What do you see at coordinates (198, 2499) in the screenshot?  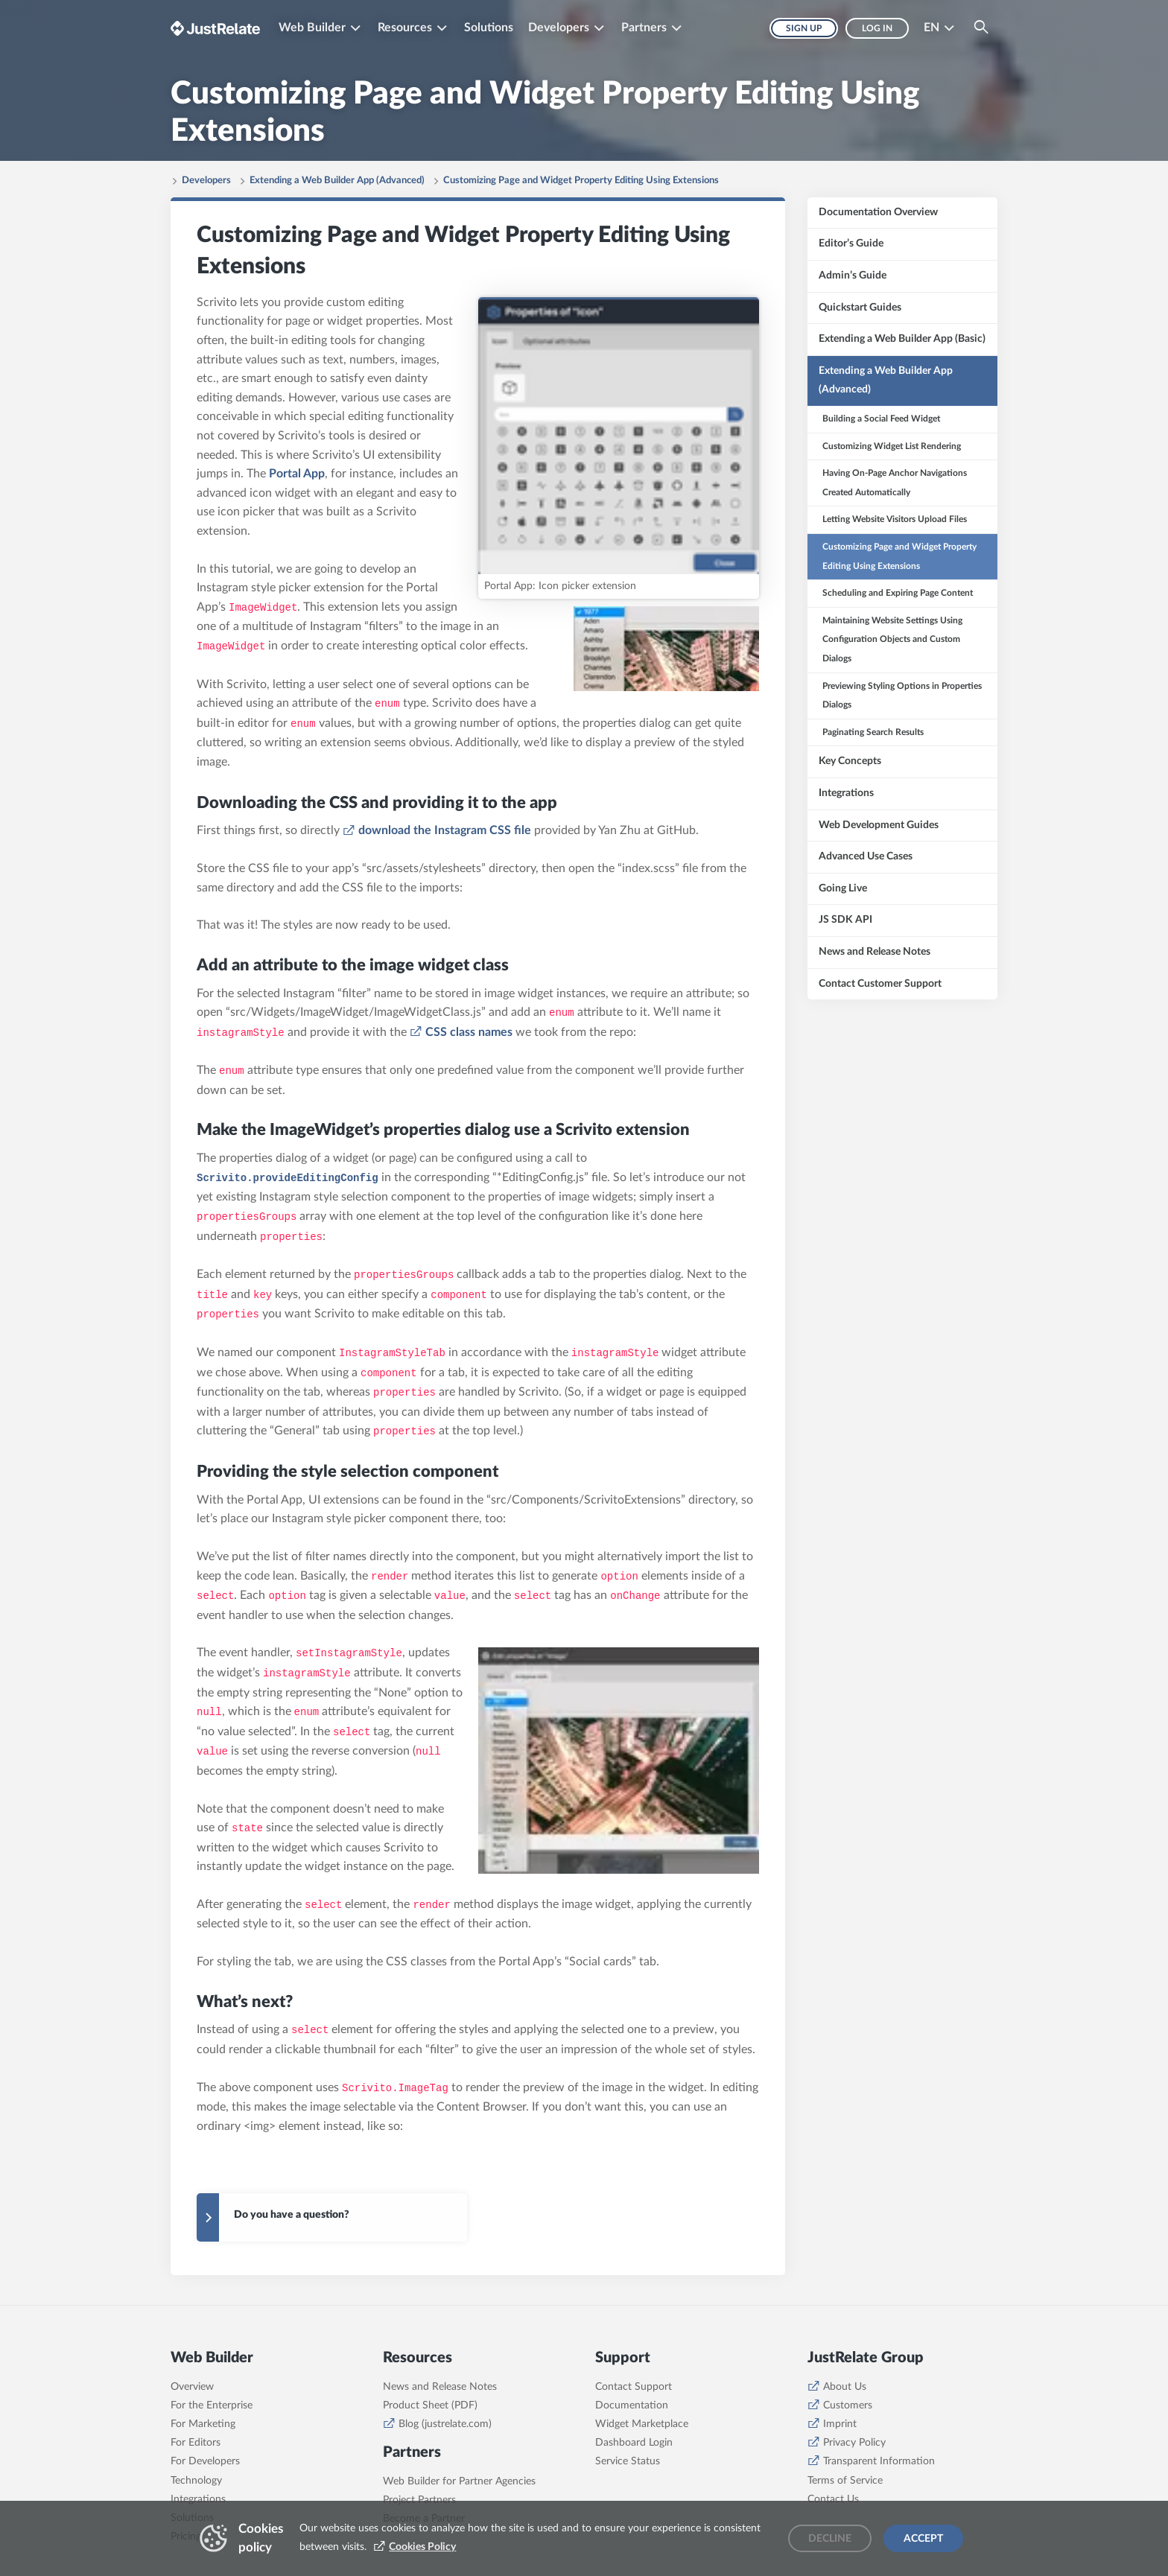 I see `Integrations` at bounding box center [198, 2499].